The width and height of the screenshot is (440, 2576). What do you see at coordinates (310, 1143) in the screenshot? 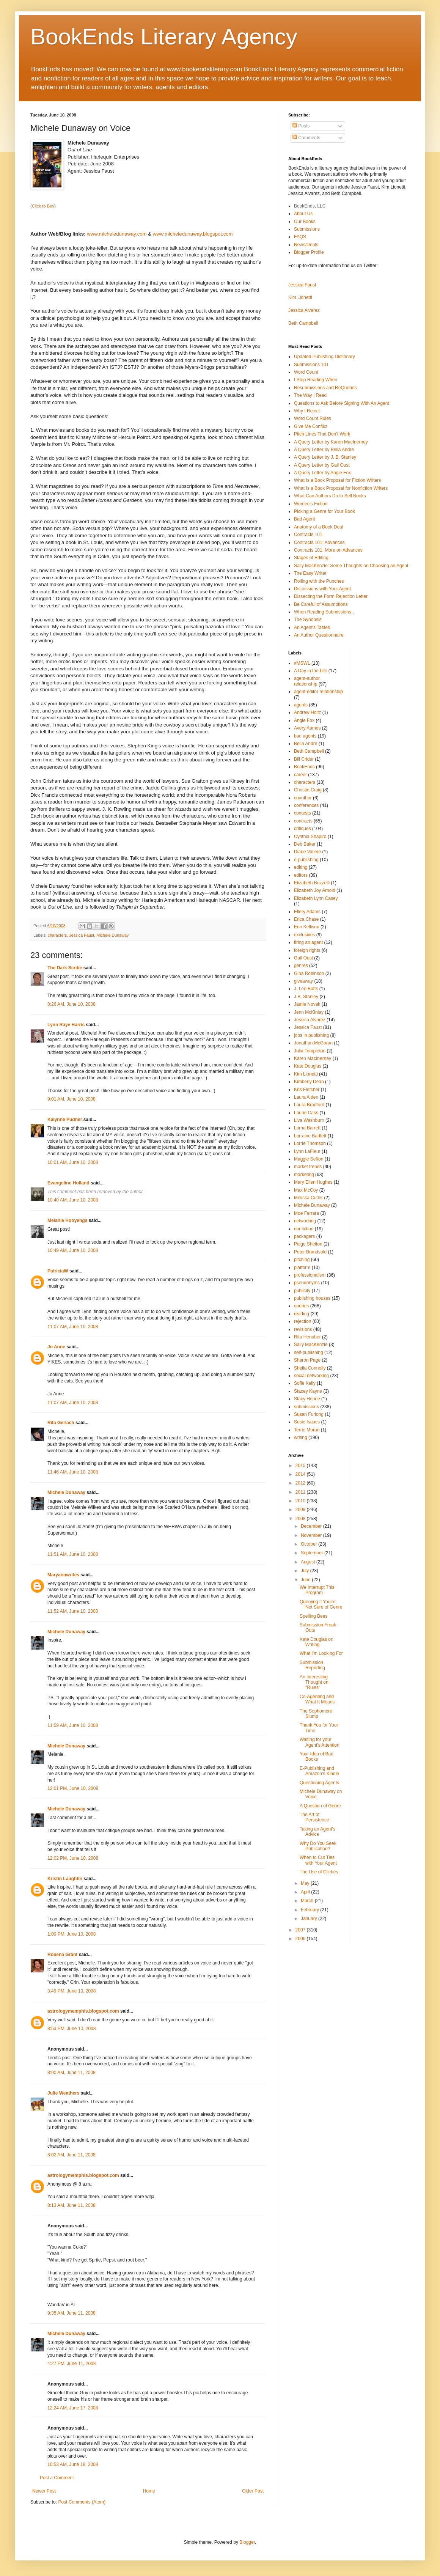
I see `Lorrie Thomson` at bounding box center [310, 1143].